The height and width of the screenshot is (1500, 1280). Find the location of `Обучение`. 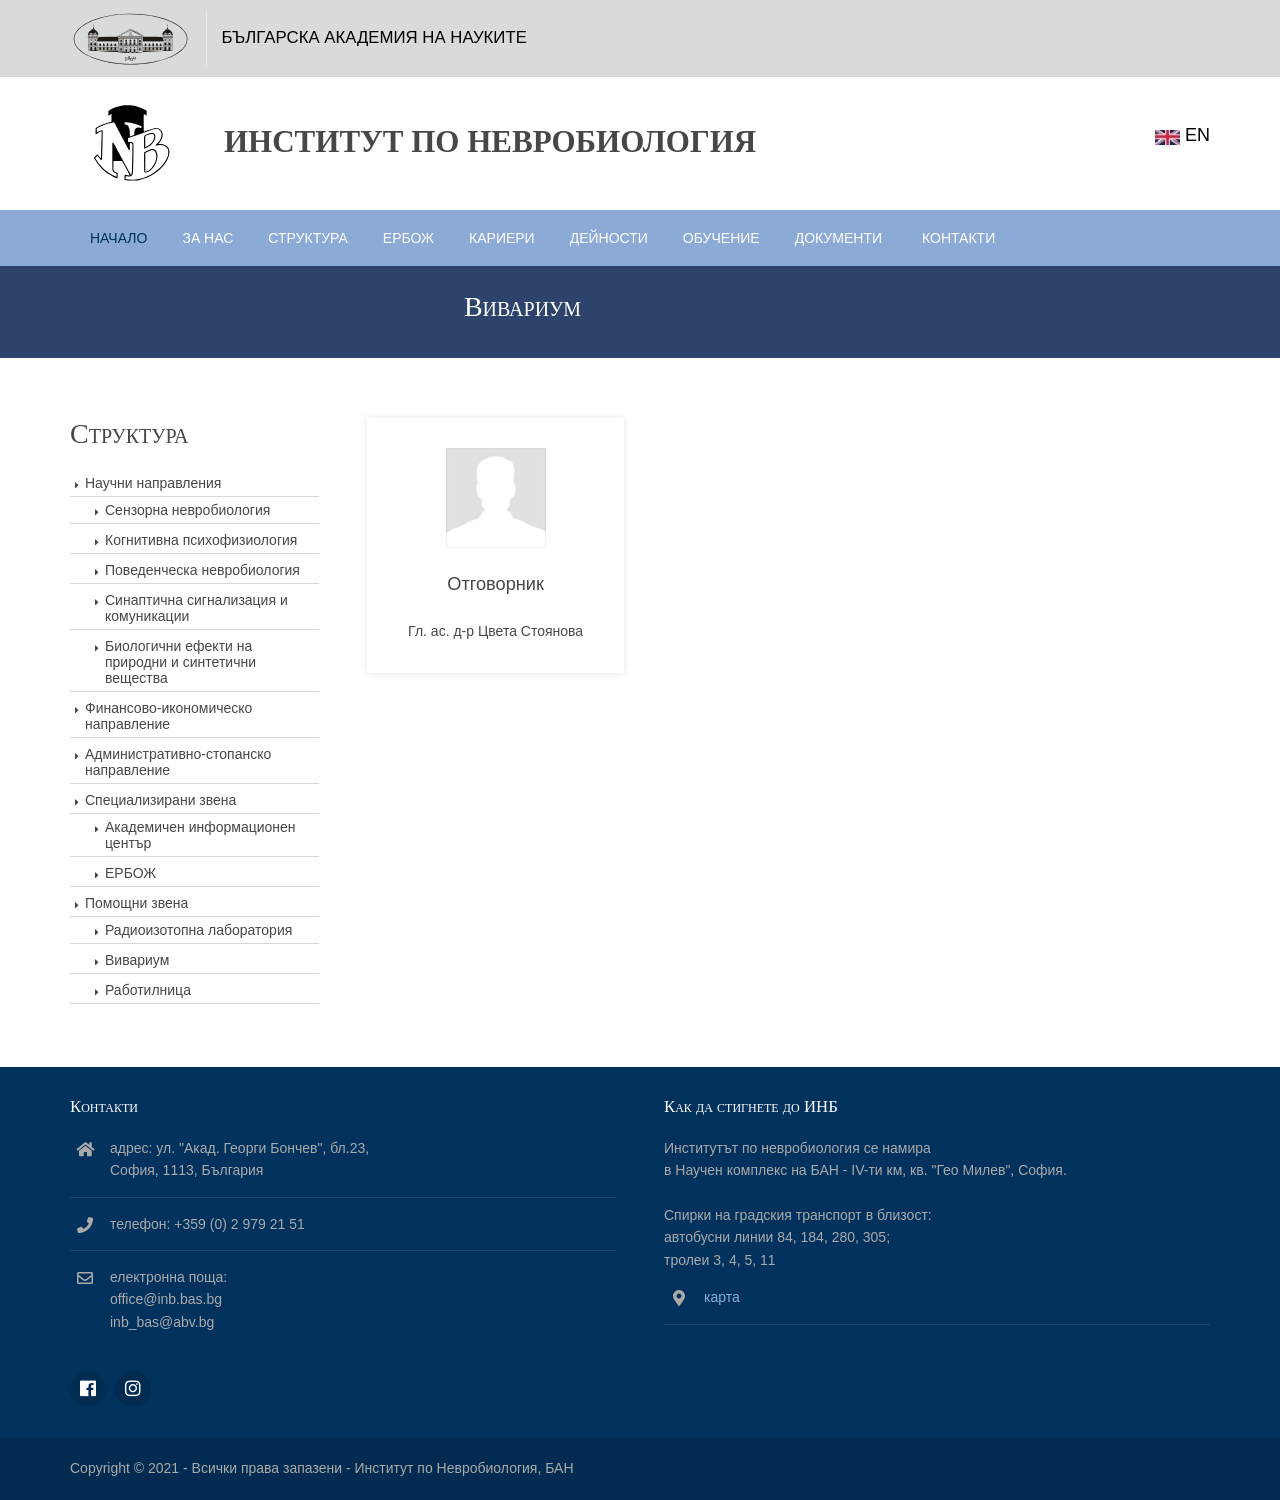

Обучение is located at coordinates (721, 238).